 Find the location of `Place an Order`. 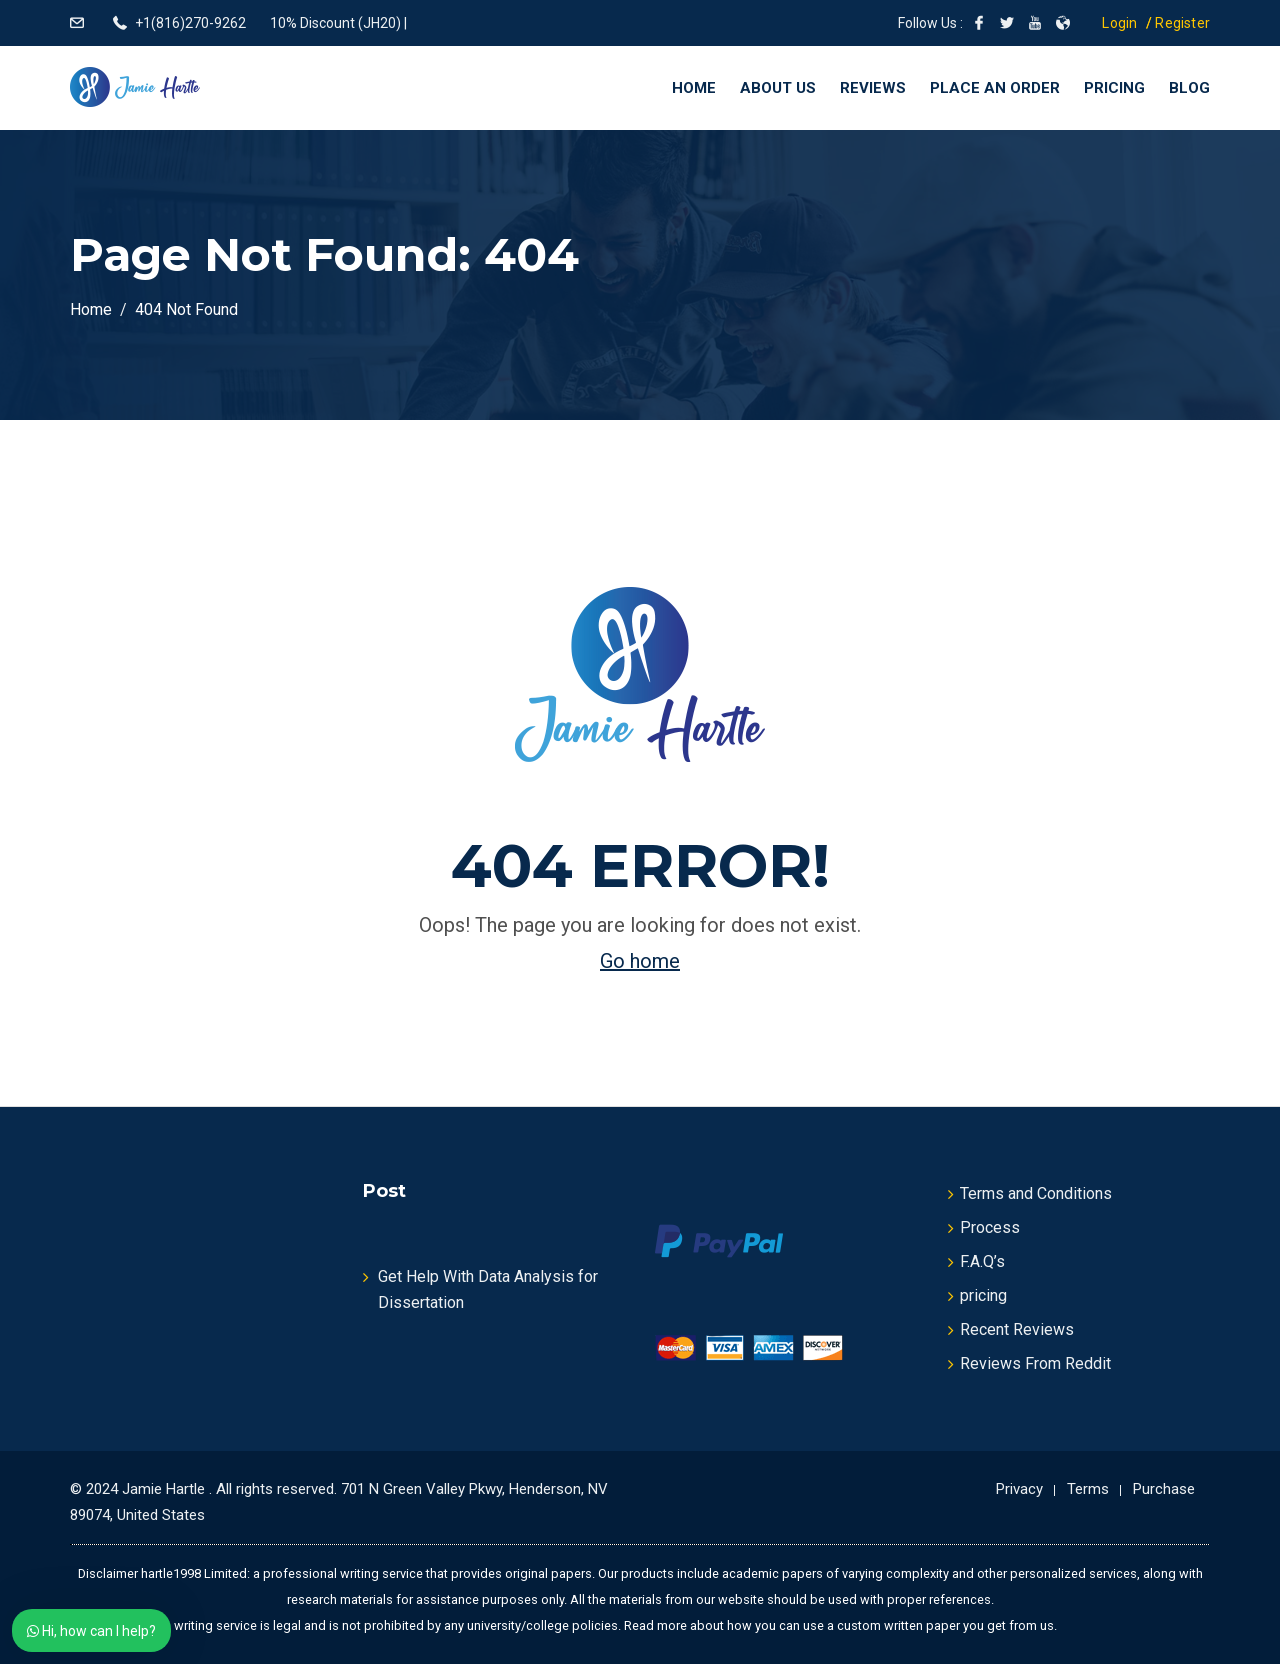

Place an Order is located at coordinates (995, 88).